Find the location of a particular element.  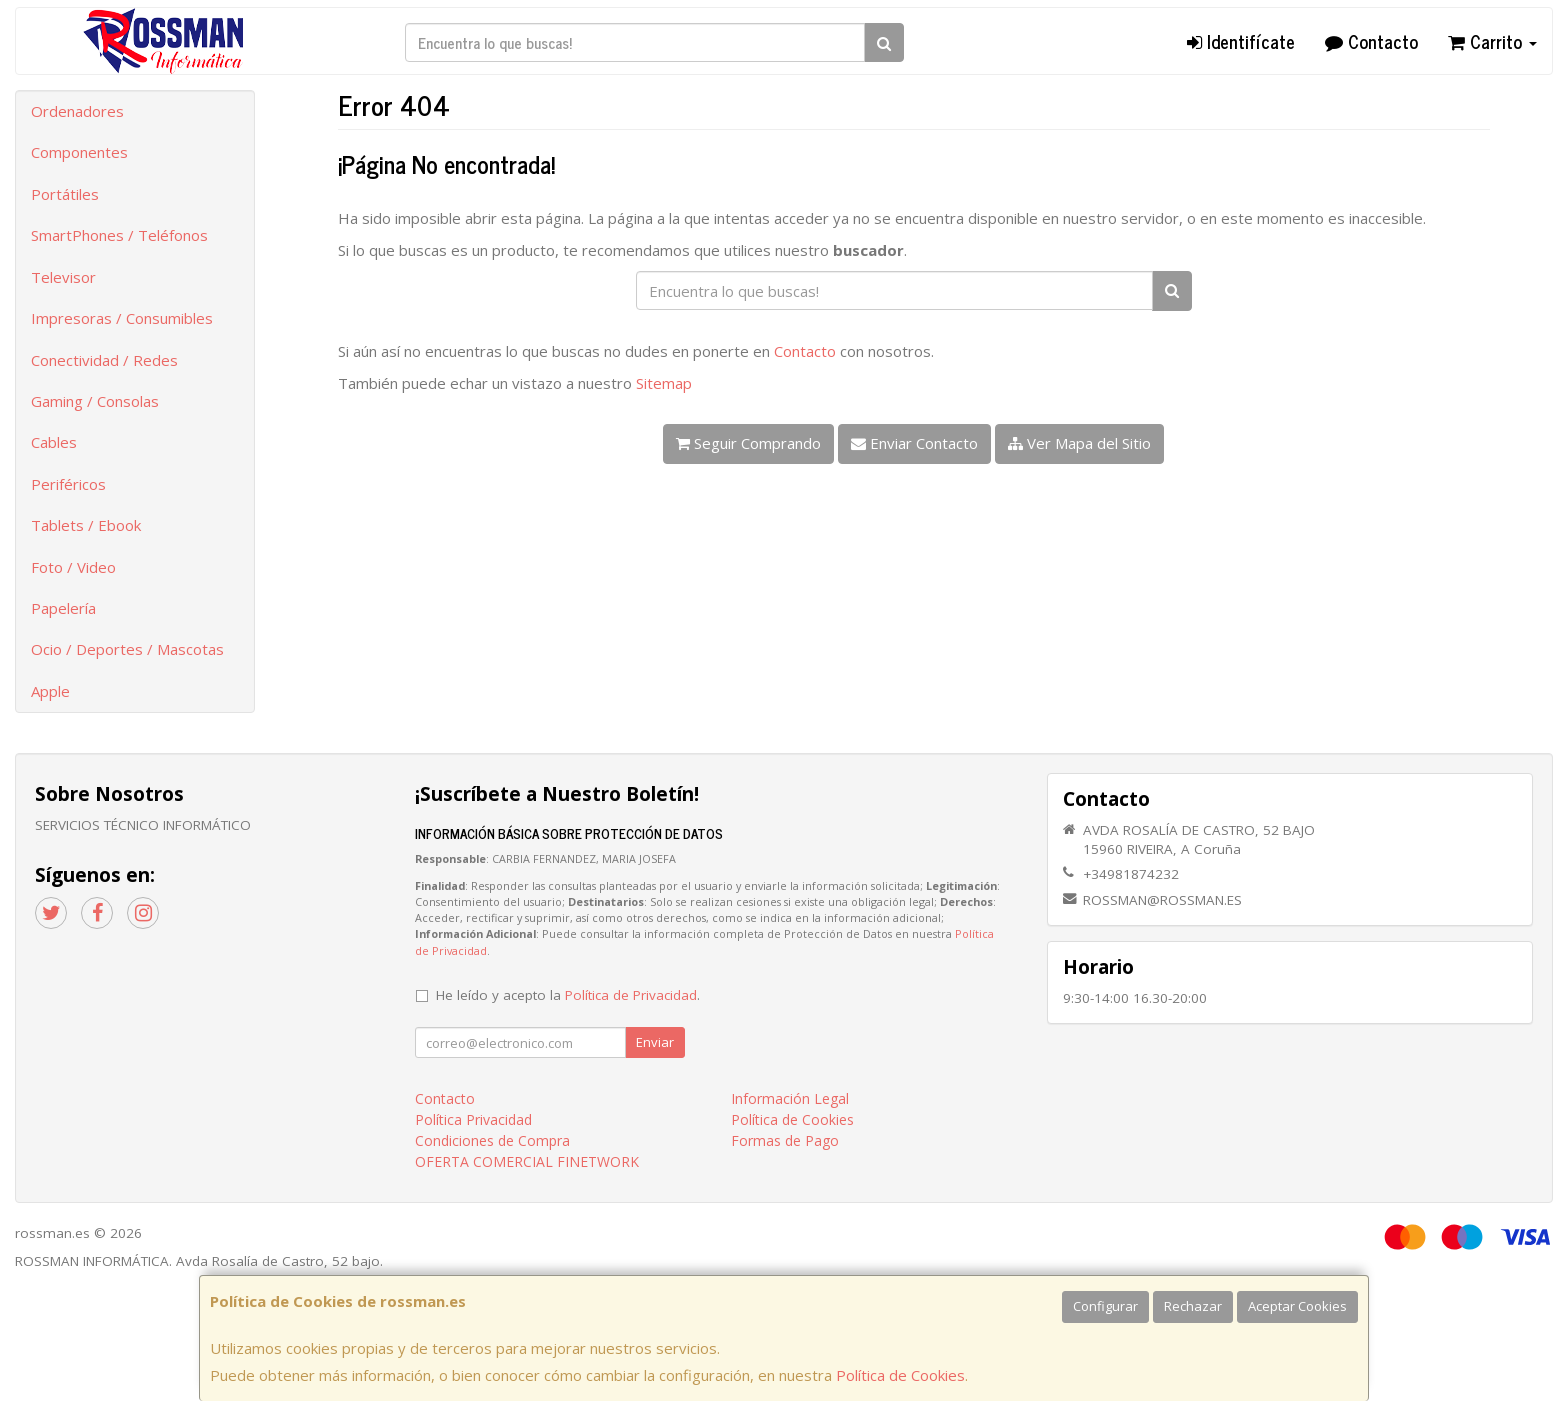

He leído y acepto la . is located at coordinates (568, 995).